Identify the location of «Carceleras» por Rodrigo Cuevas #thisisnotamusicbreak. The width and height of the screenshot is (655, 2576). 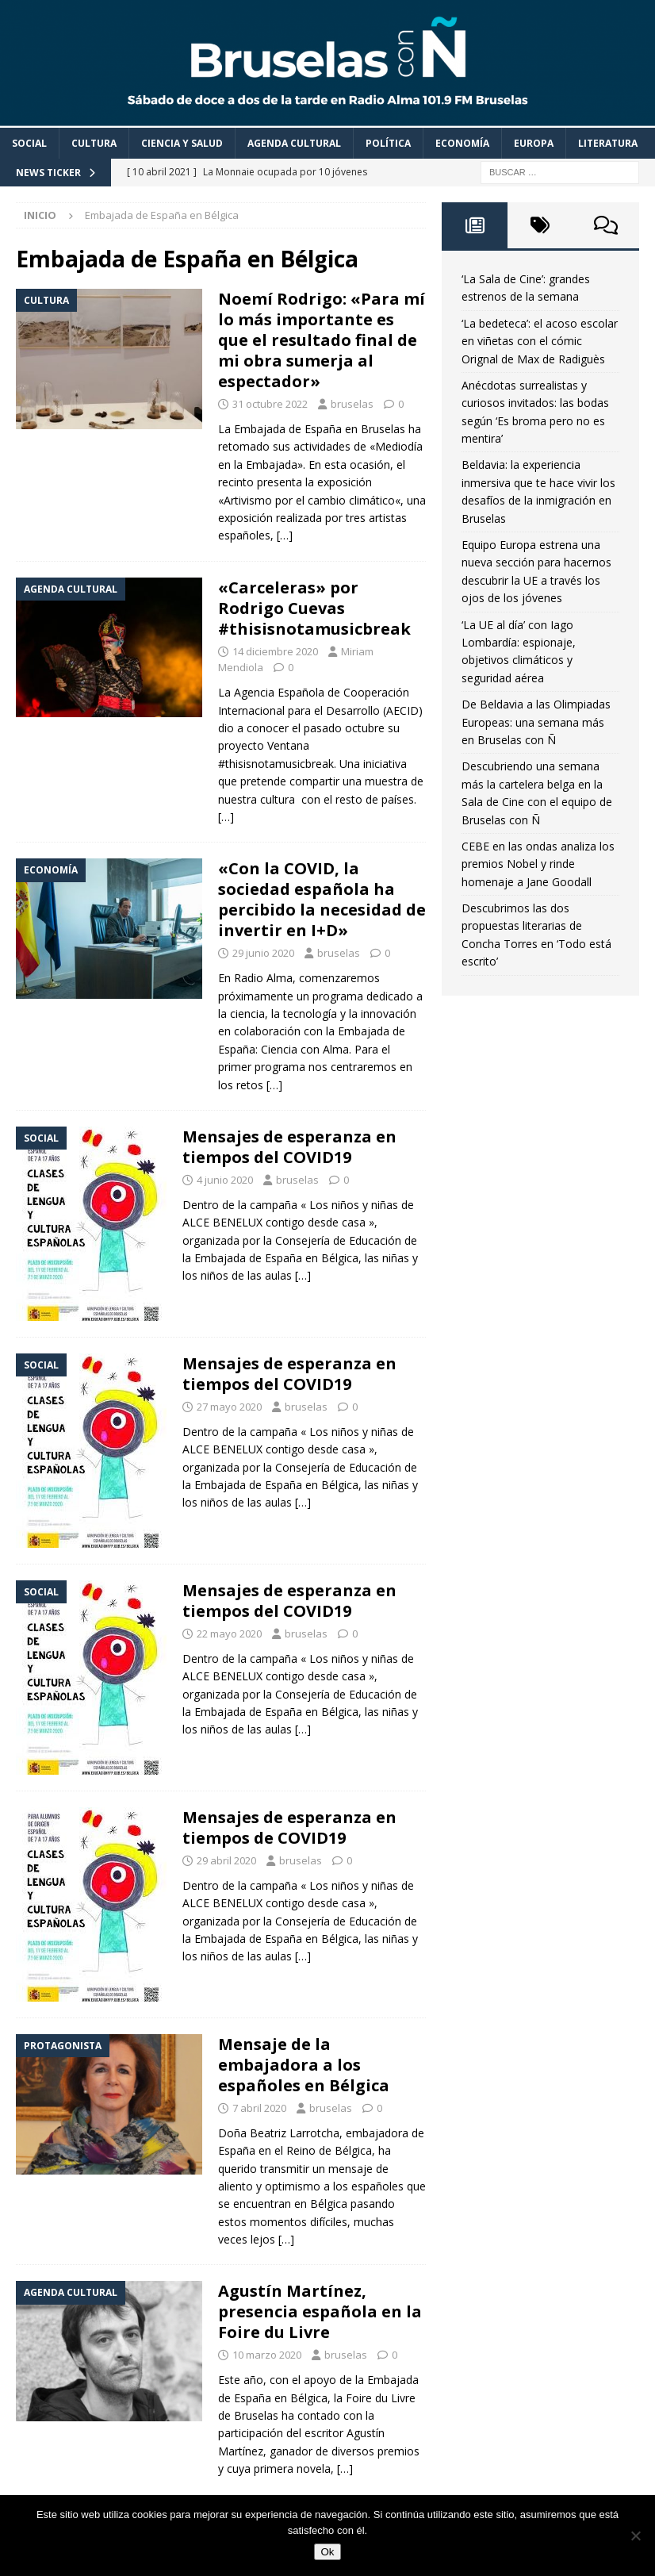
(314, 608).